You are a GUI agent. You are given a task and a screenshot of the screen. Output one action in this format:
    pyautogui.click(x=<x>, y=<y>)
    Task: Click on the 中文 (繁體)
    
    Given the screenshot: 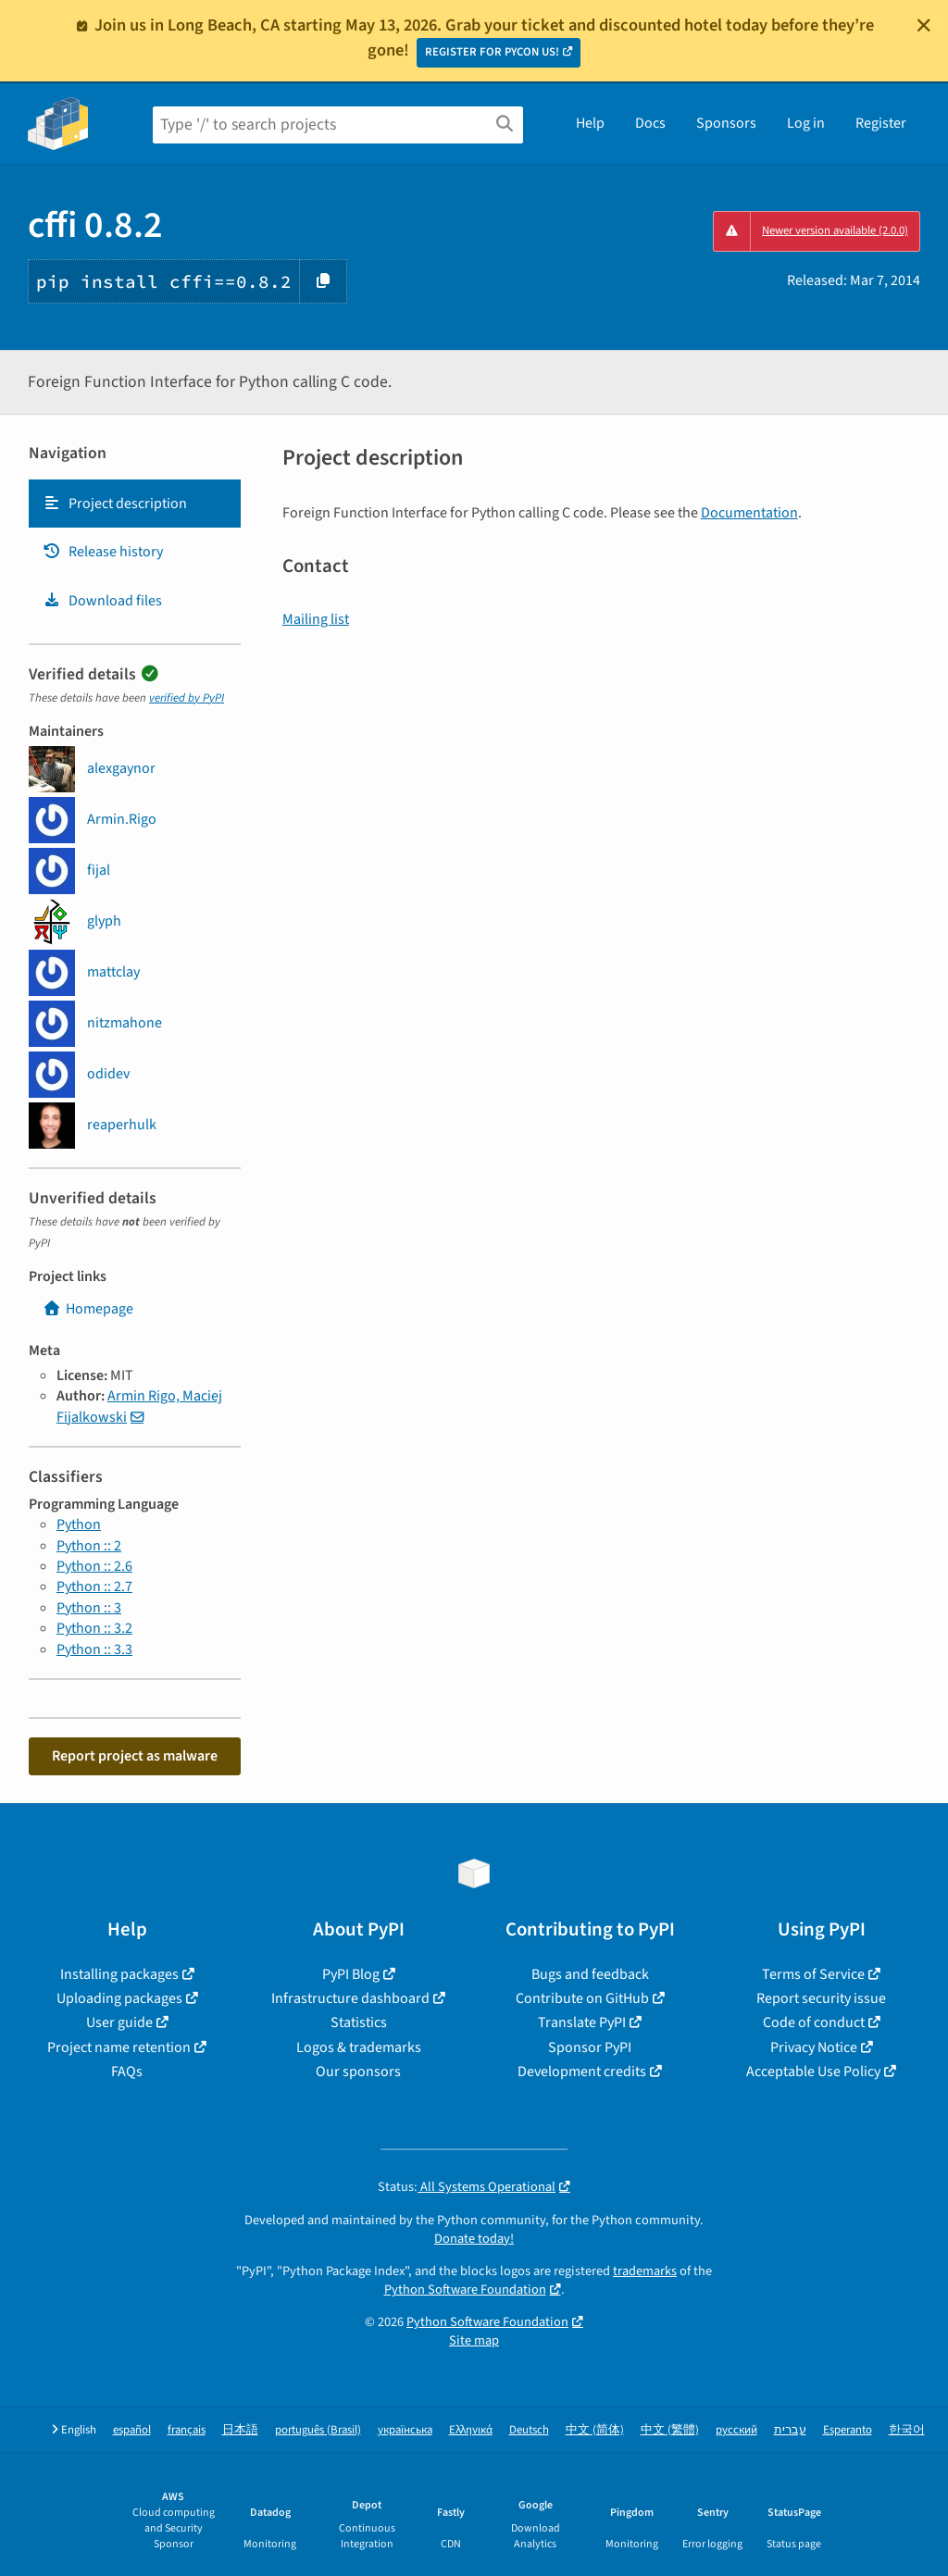 What is the action you would take?
    pyautogui.click(x=670, y=2430)
    